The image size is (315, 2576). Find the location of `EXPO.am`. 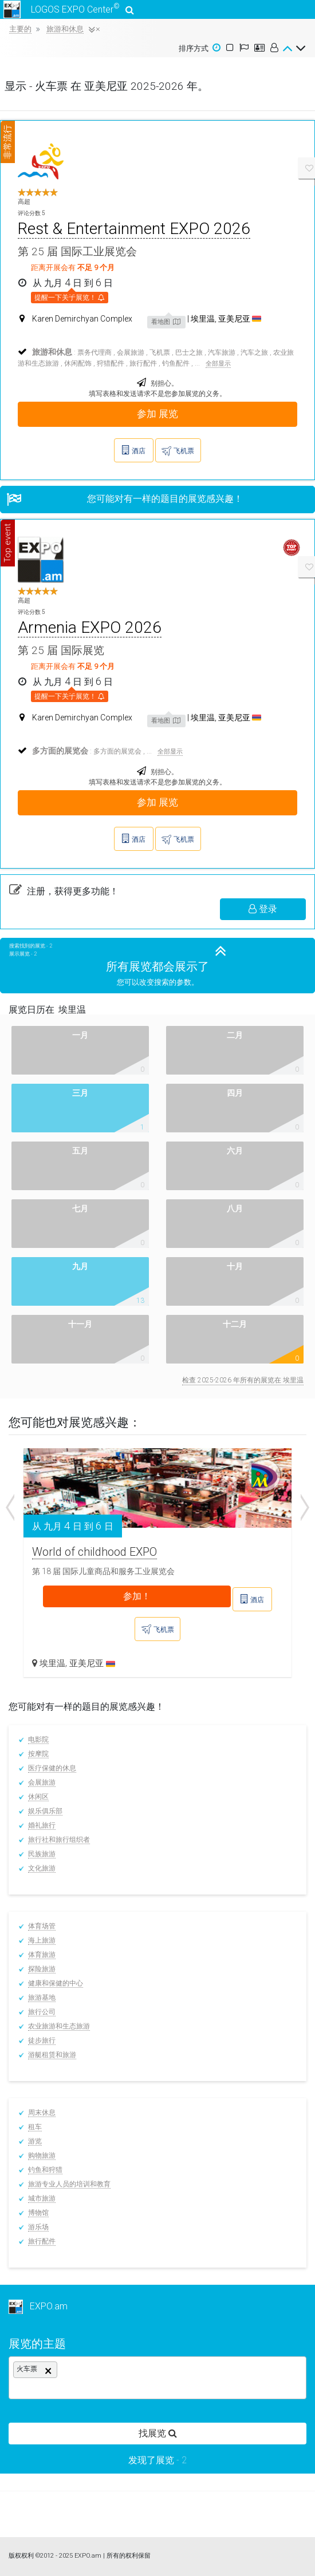

EXPO.am is located at coordinates (38, 2306).